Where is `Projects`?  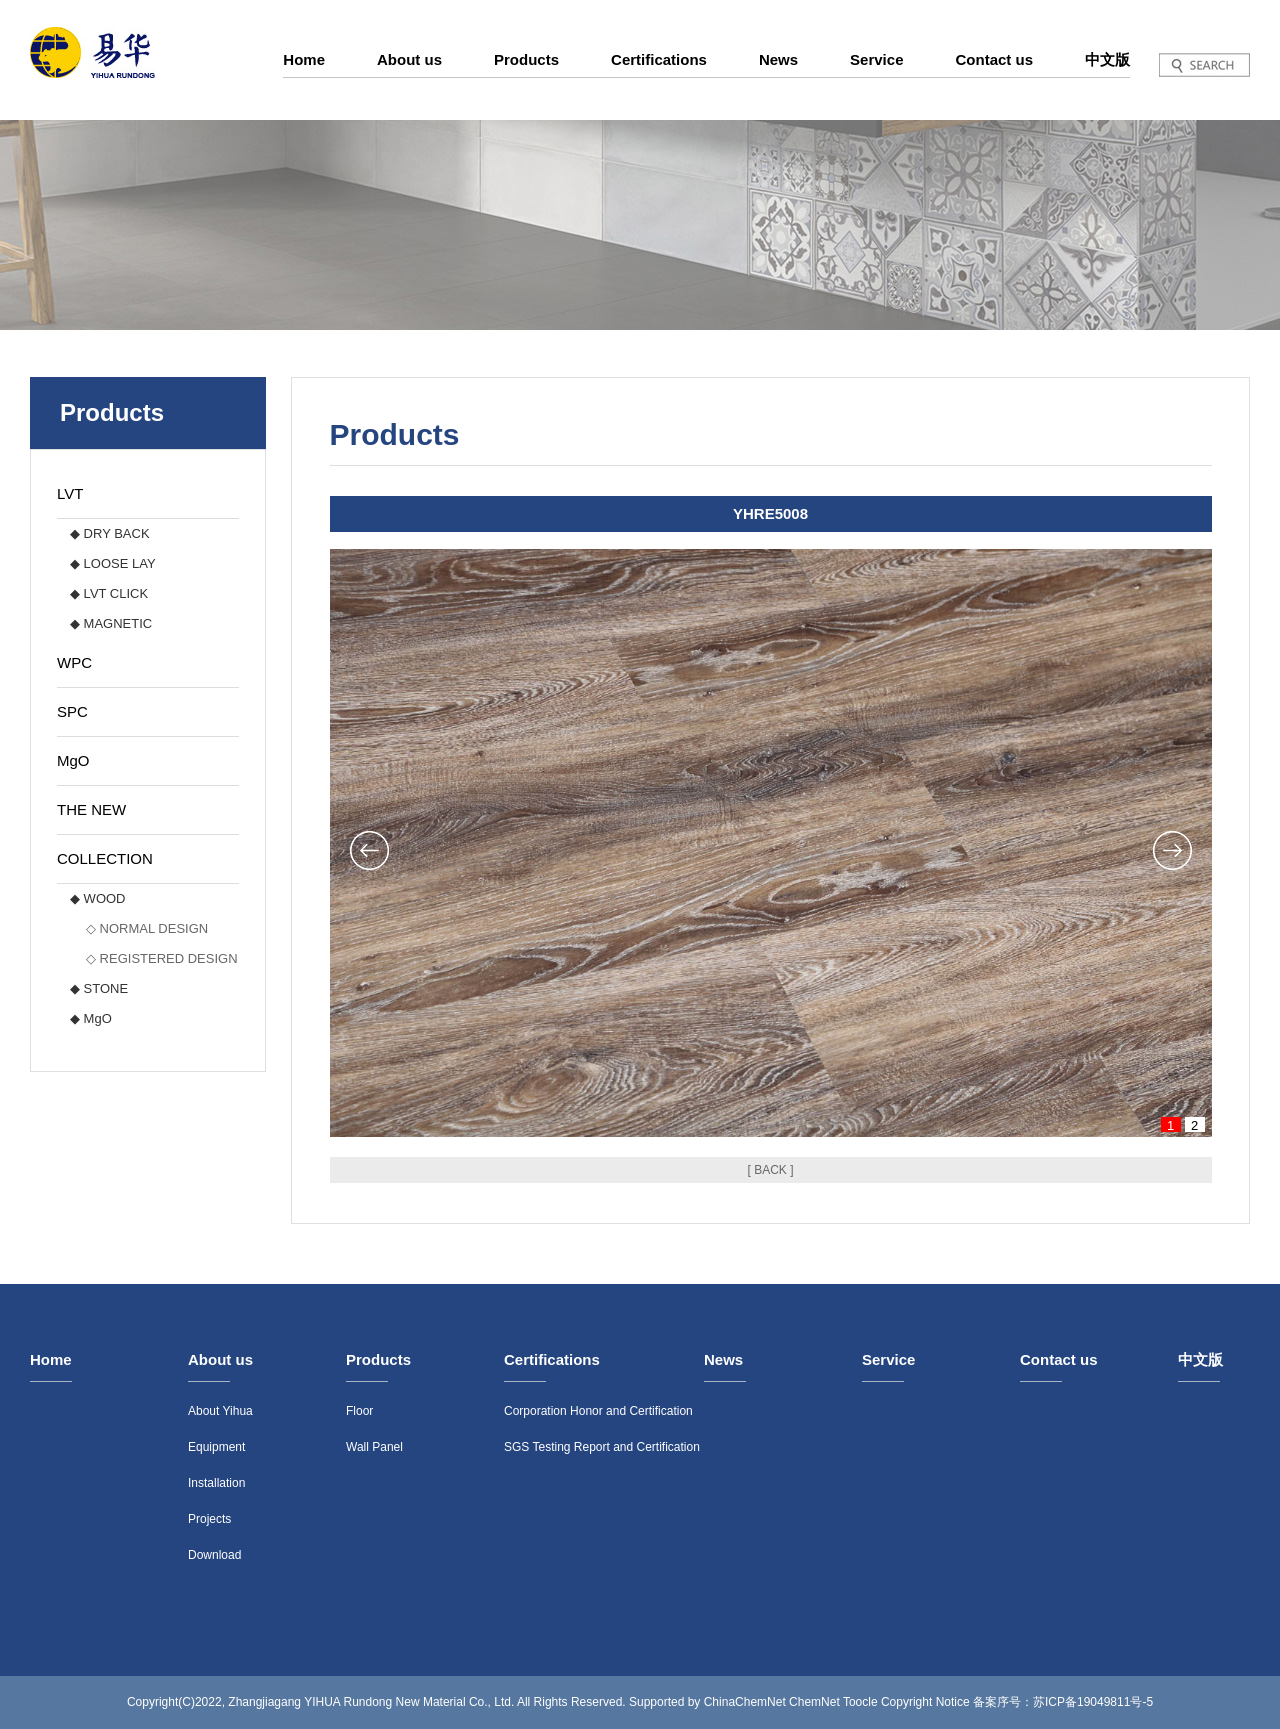
Projects is located at coordinates (209, 1519).